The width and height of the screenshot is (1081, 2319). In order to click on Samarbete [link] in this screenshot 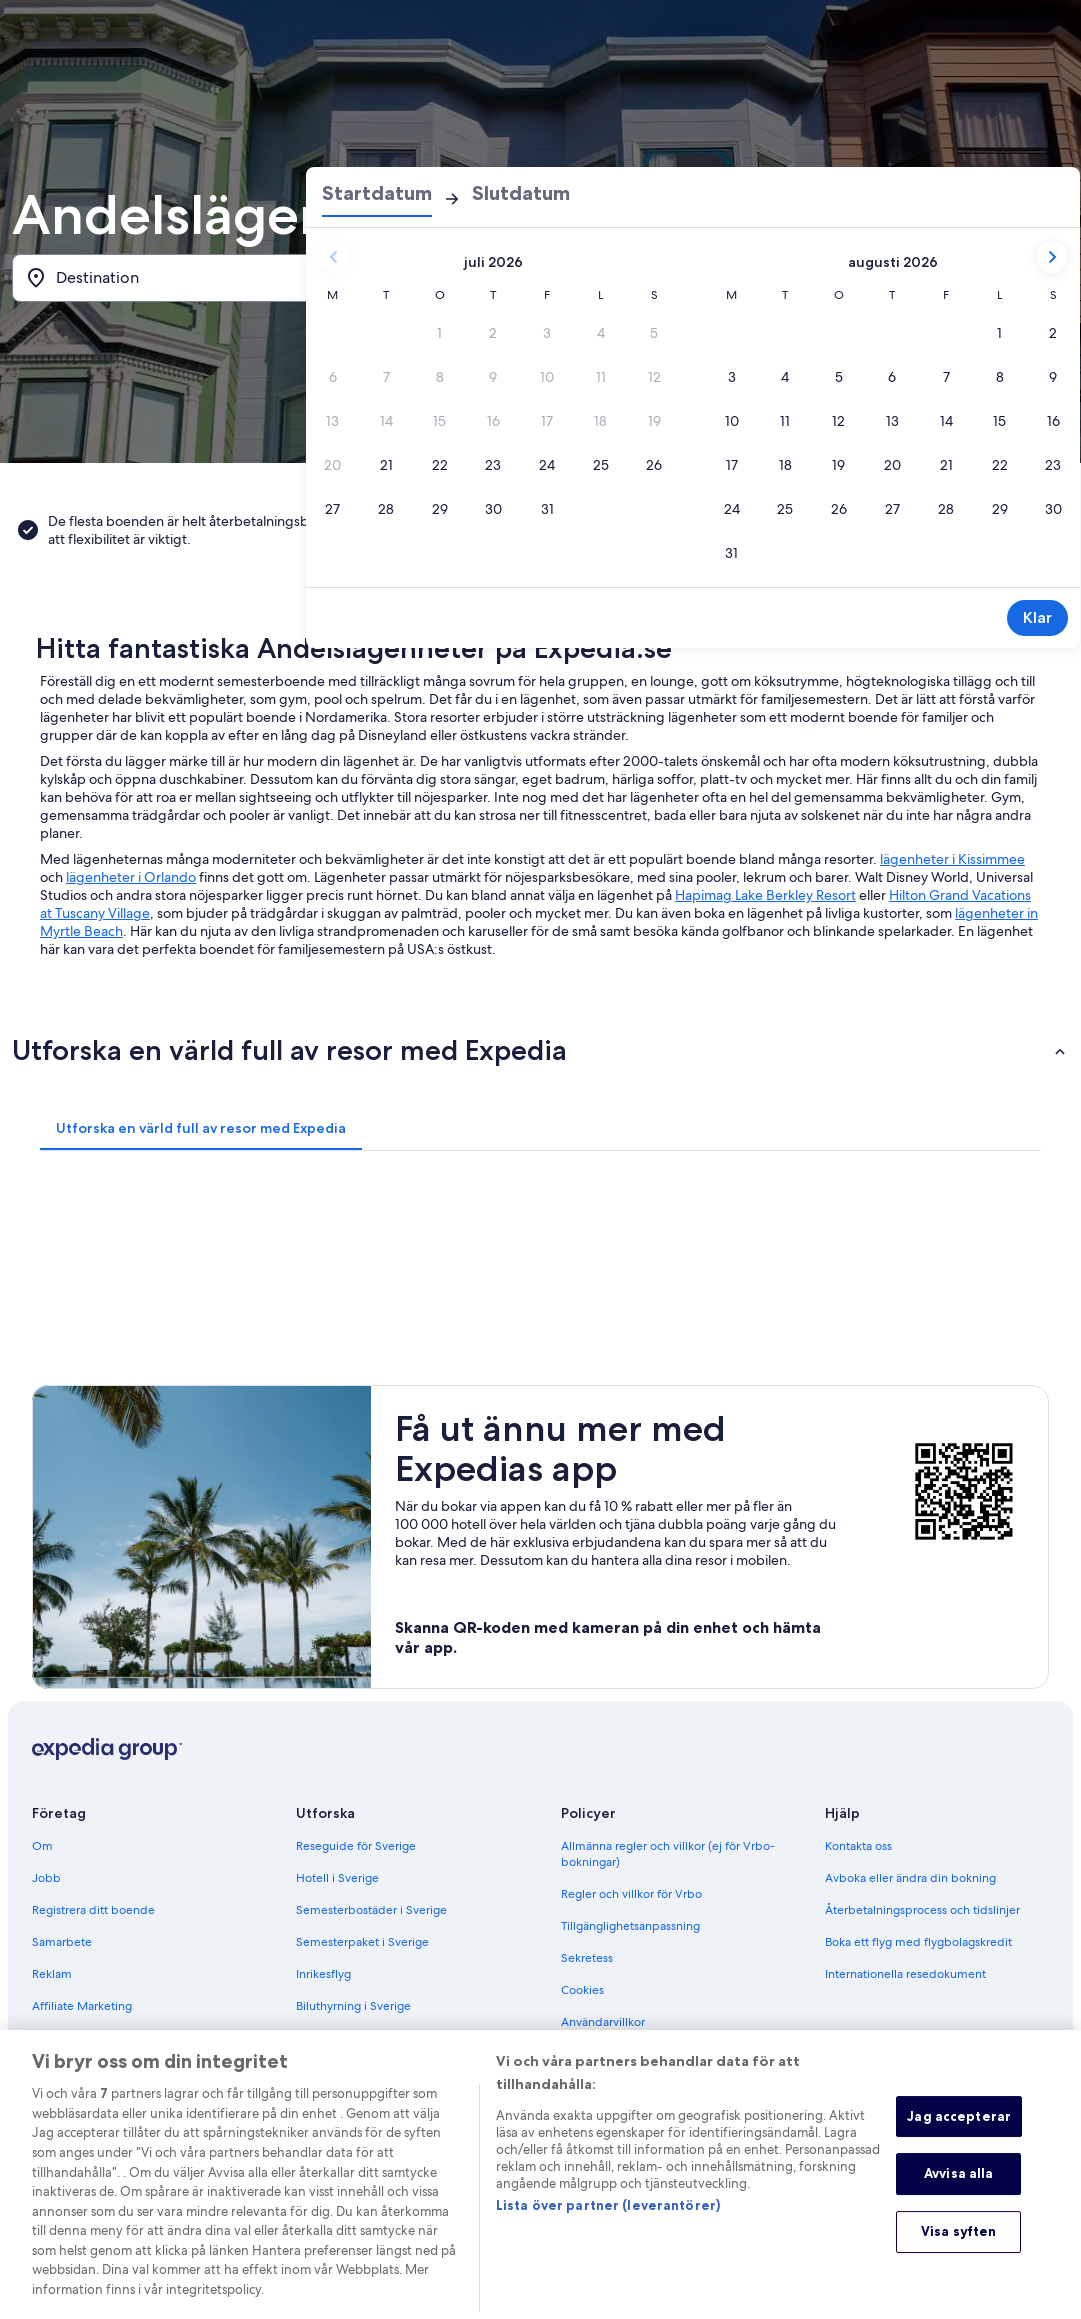, I will do `click(62, 1942)`.